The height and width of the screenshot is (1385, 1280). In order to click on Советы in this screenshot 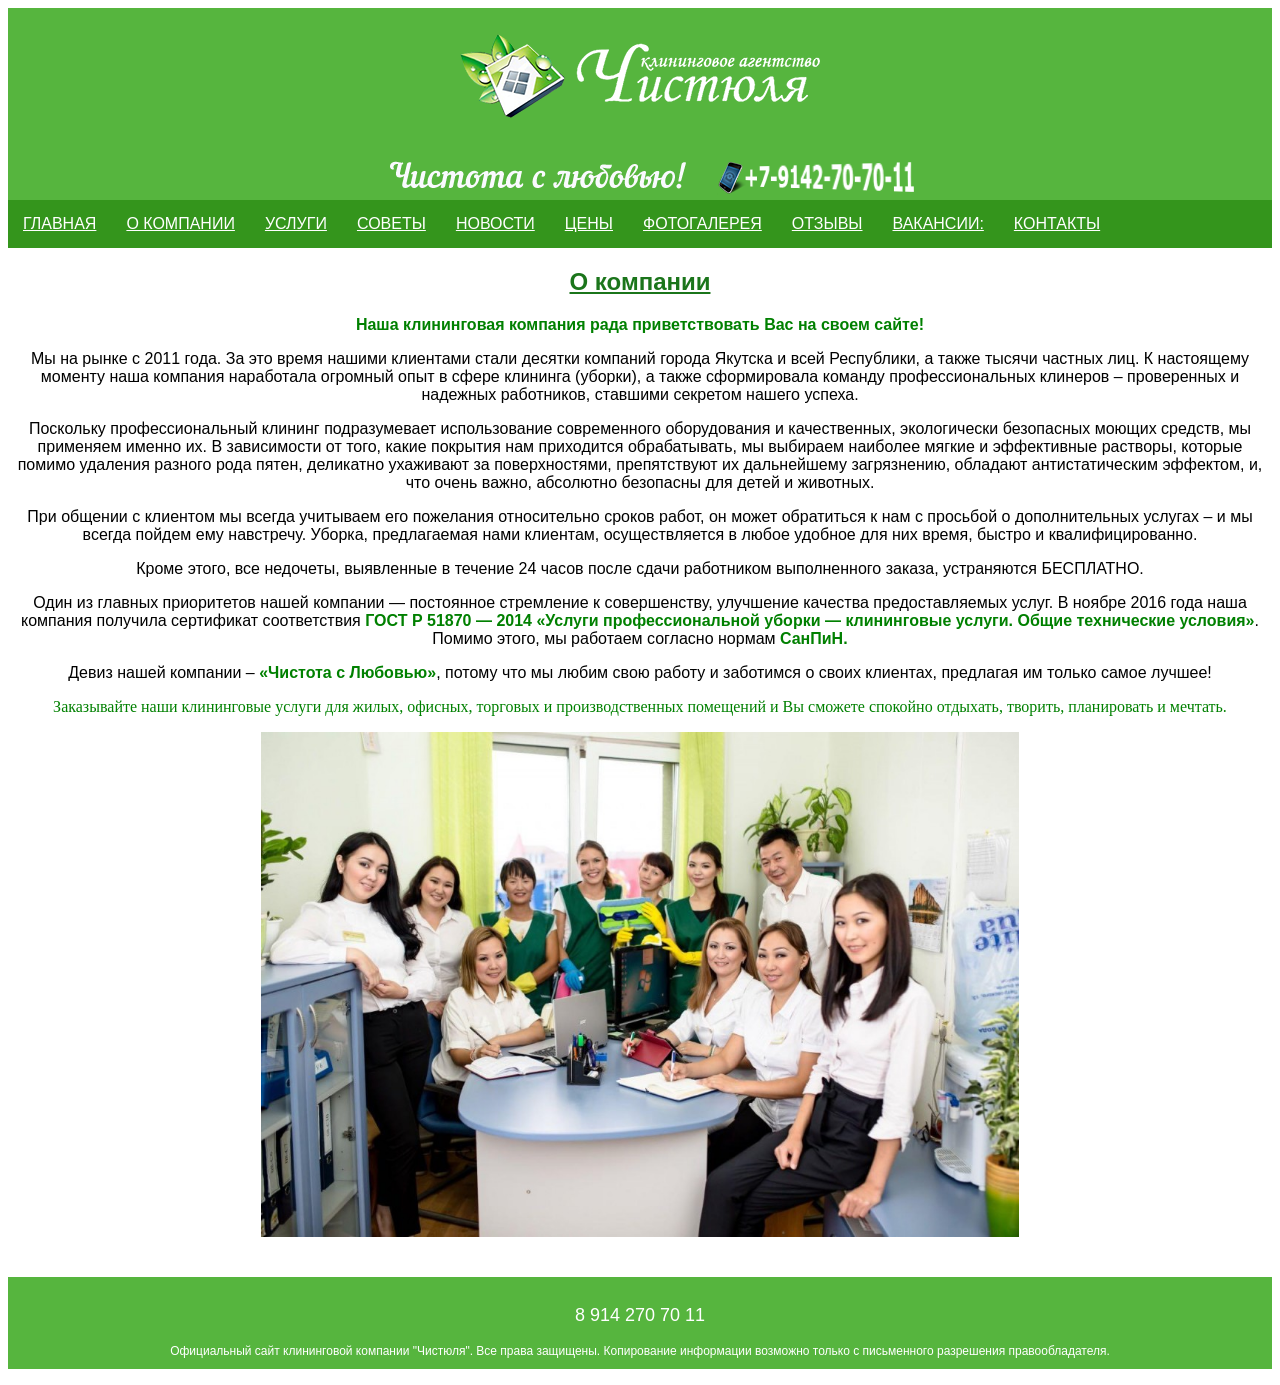, I will do `click(391, 223)`.